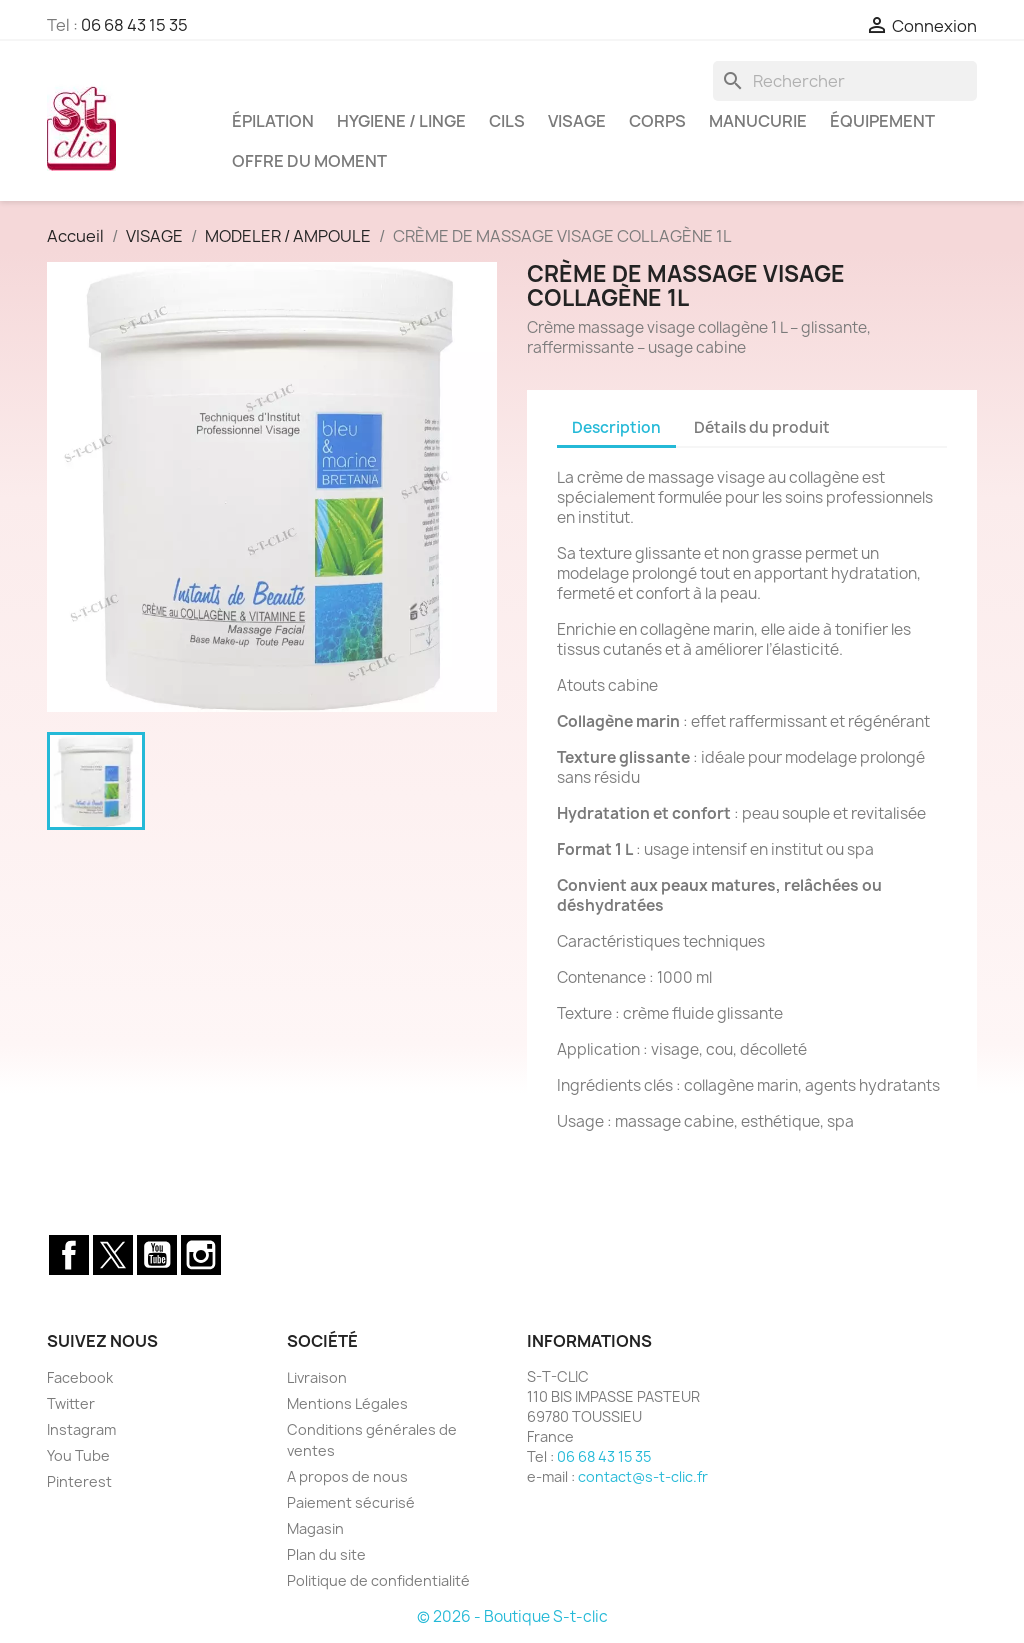  I want to click on Mentions Légales, so click(347, 1403).